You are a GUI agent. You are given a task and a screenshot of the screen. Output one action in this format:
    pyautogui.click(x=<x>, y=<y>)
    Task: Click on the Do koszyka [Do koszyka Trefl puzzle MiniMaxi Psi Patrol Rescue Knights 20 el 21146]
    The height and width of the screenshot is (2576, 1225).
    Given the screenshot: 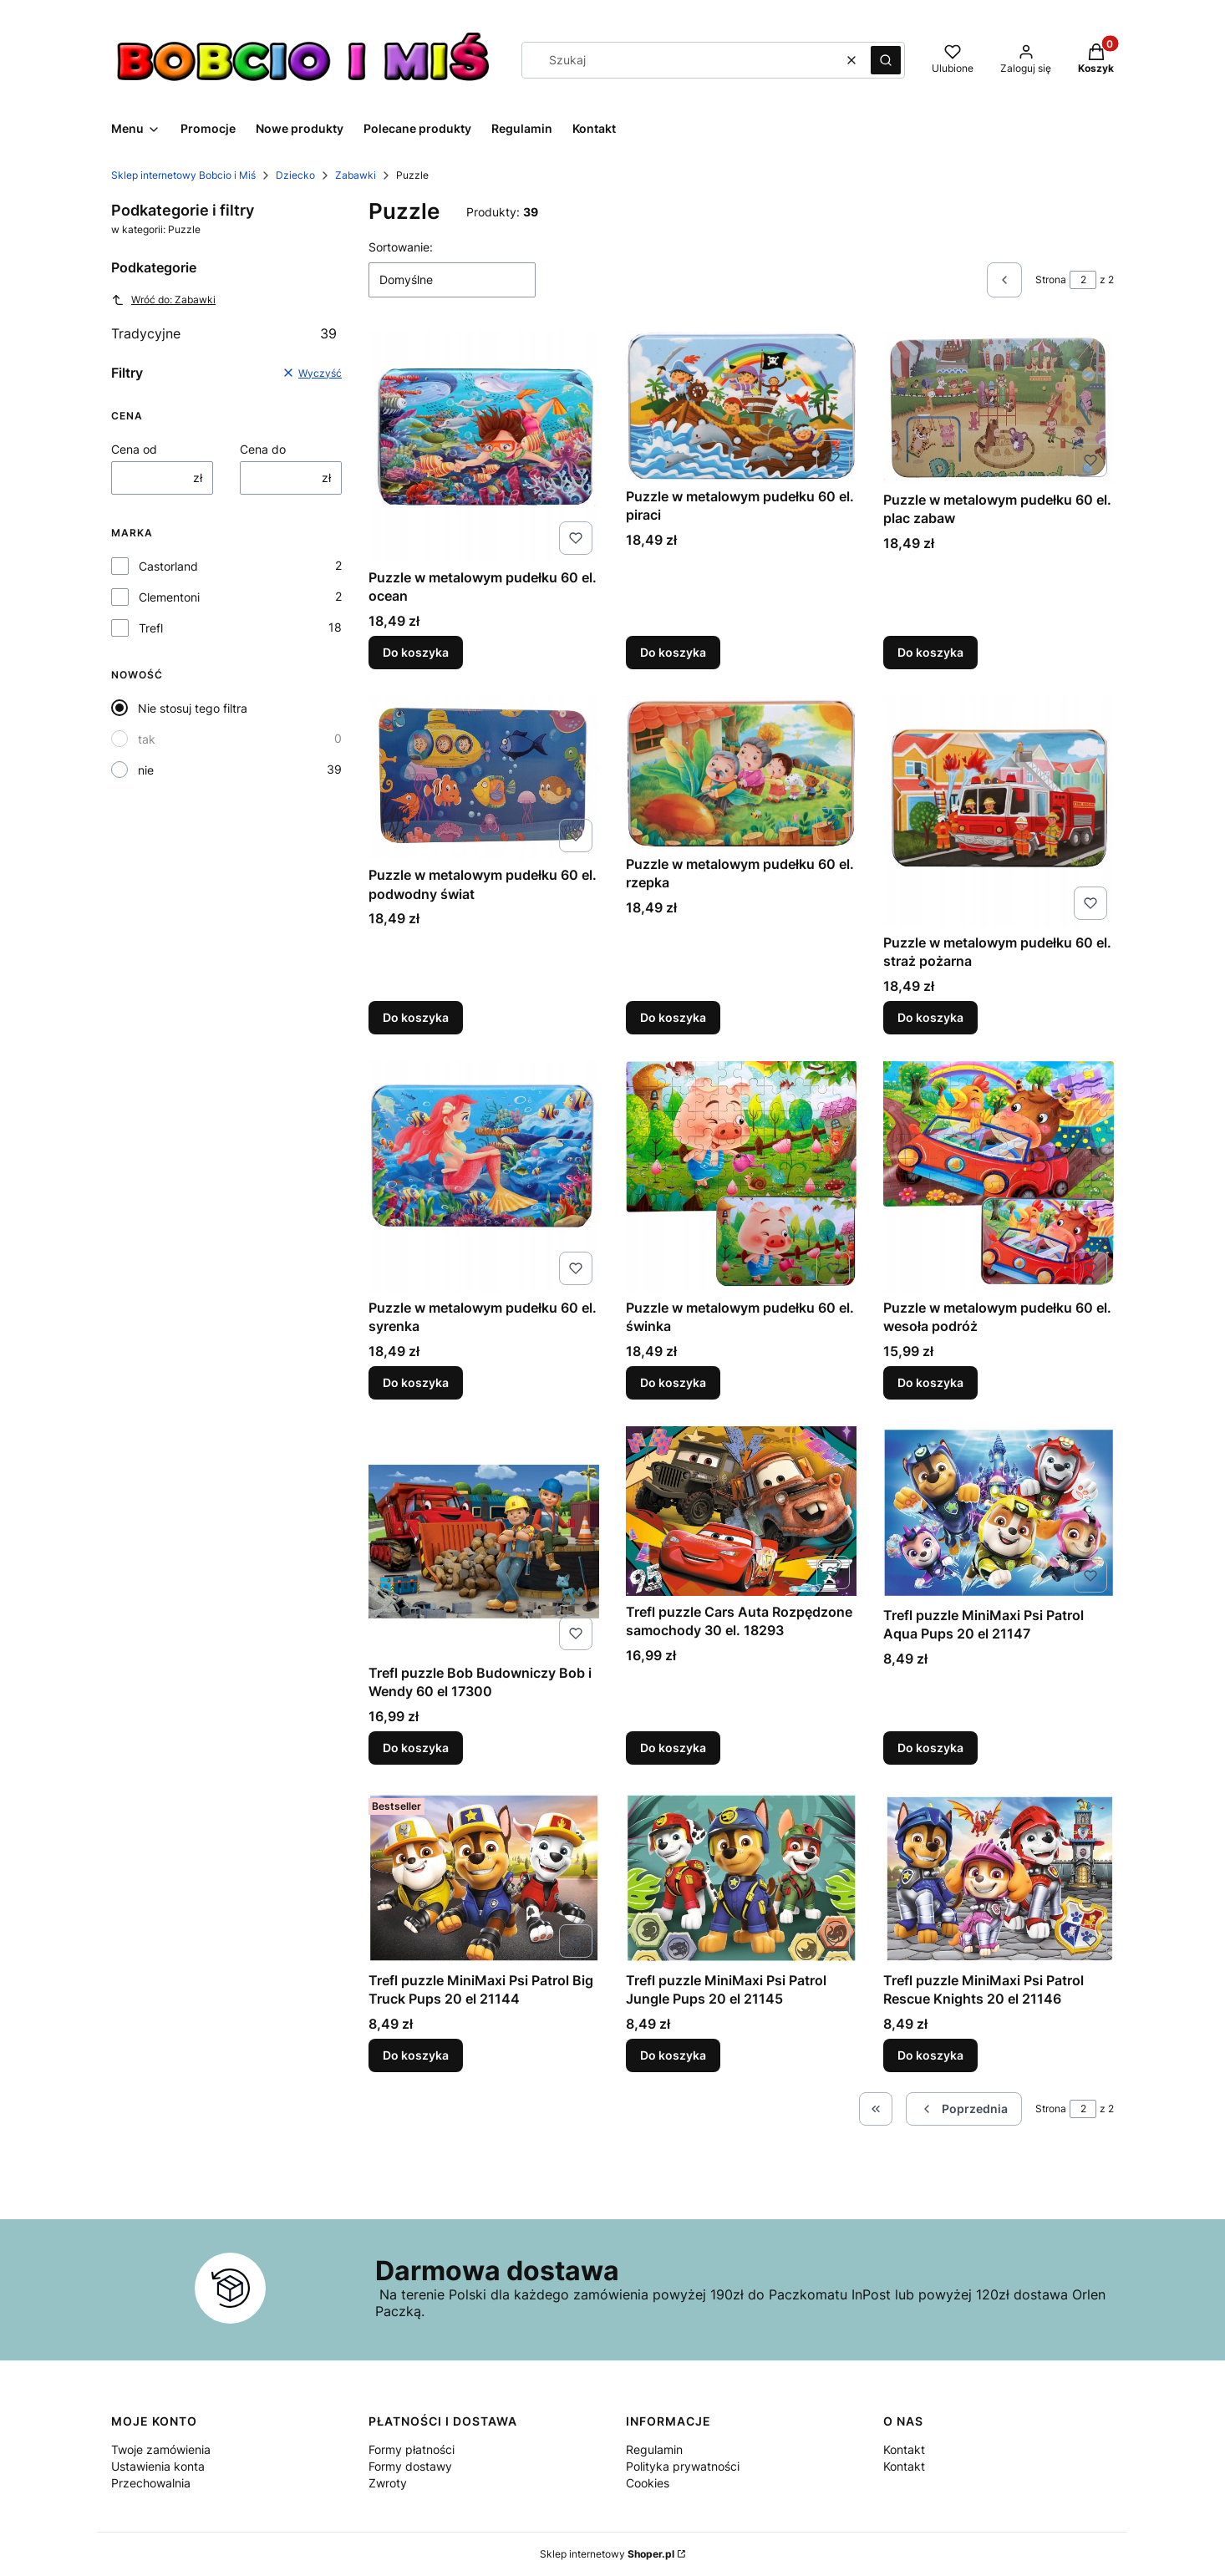 What is the action you would take?
    pyautogui.click(x=930, y=2055)
    